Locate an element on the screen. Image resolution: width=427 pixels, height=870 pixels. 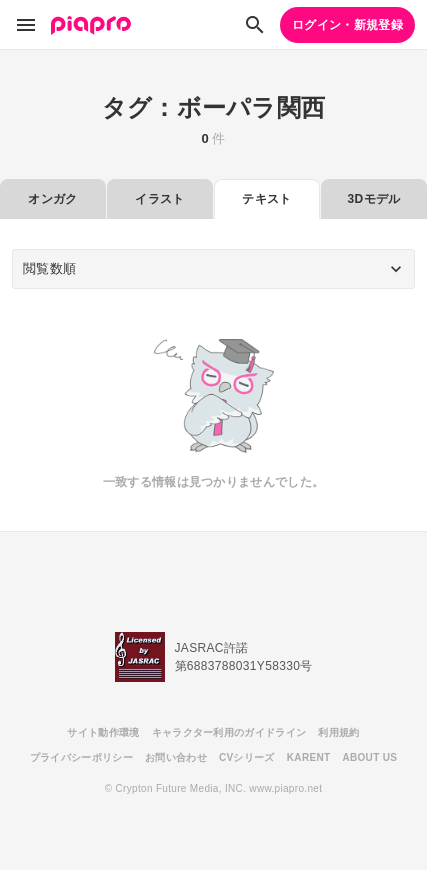
利用規約 is located at coordinates (338, 732).